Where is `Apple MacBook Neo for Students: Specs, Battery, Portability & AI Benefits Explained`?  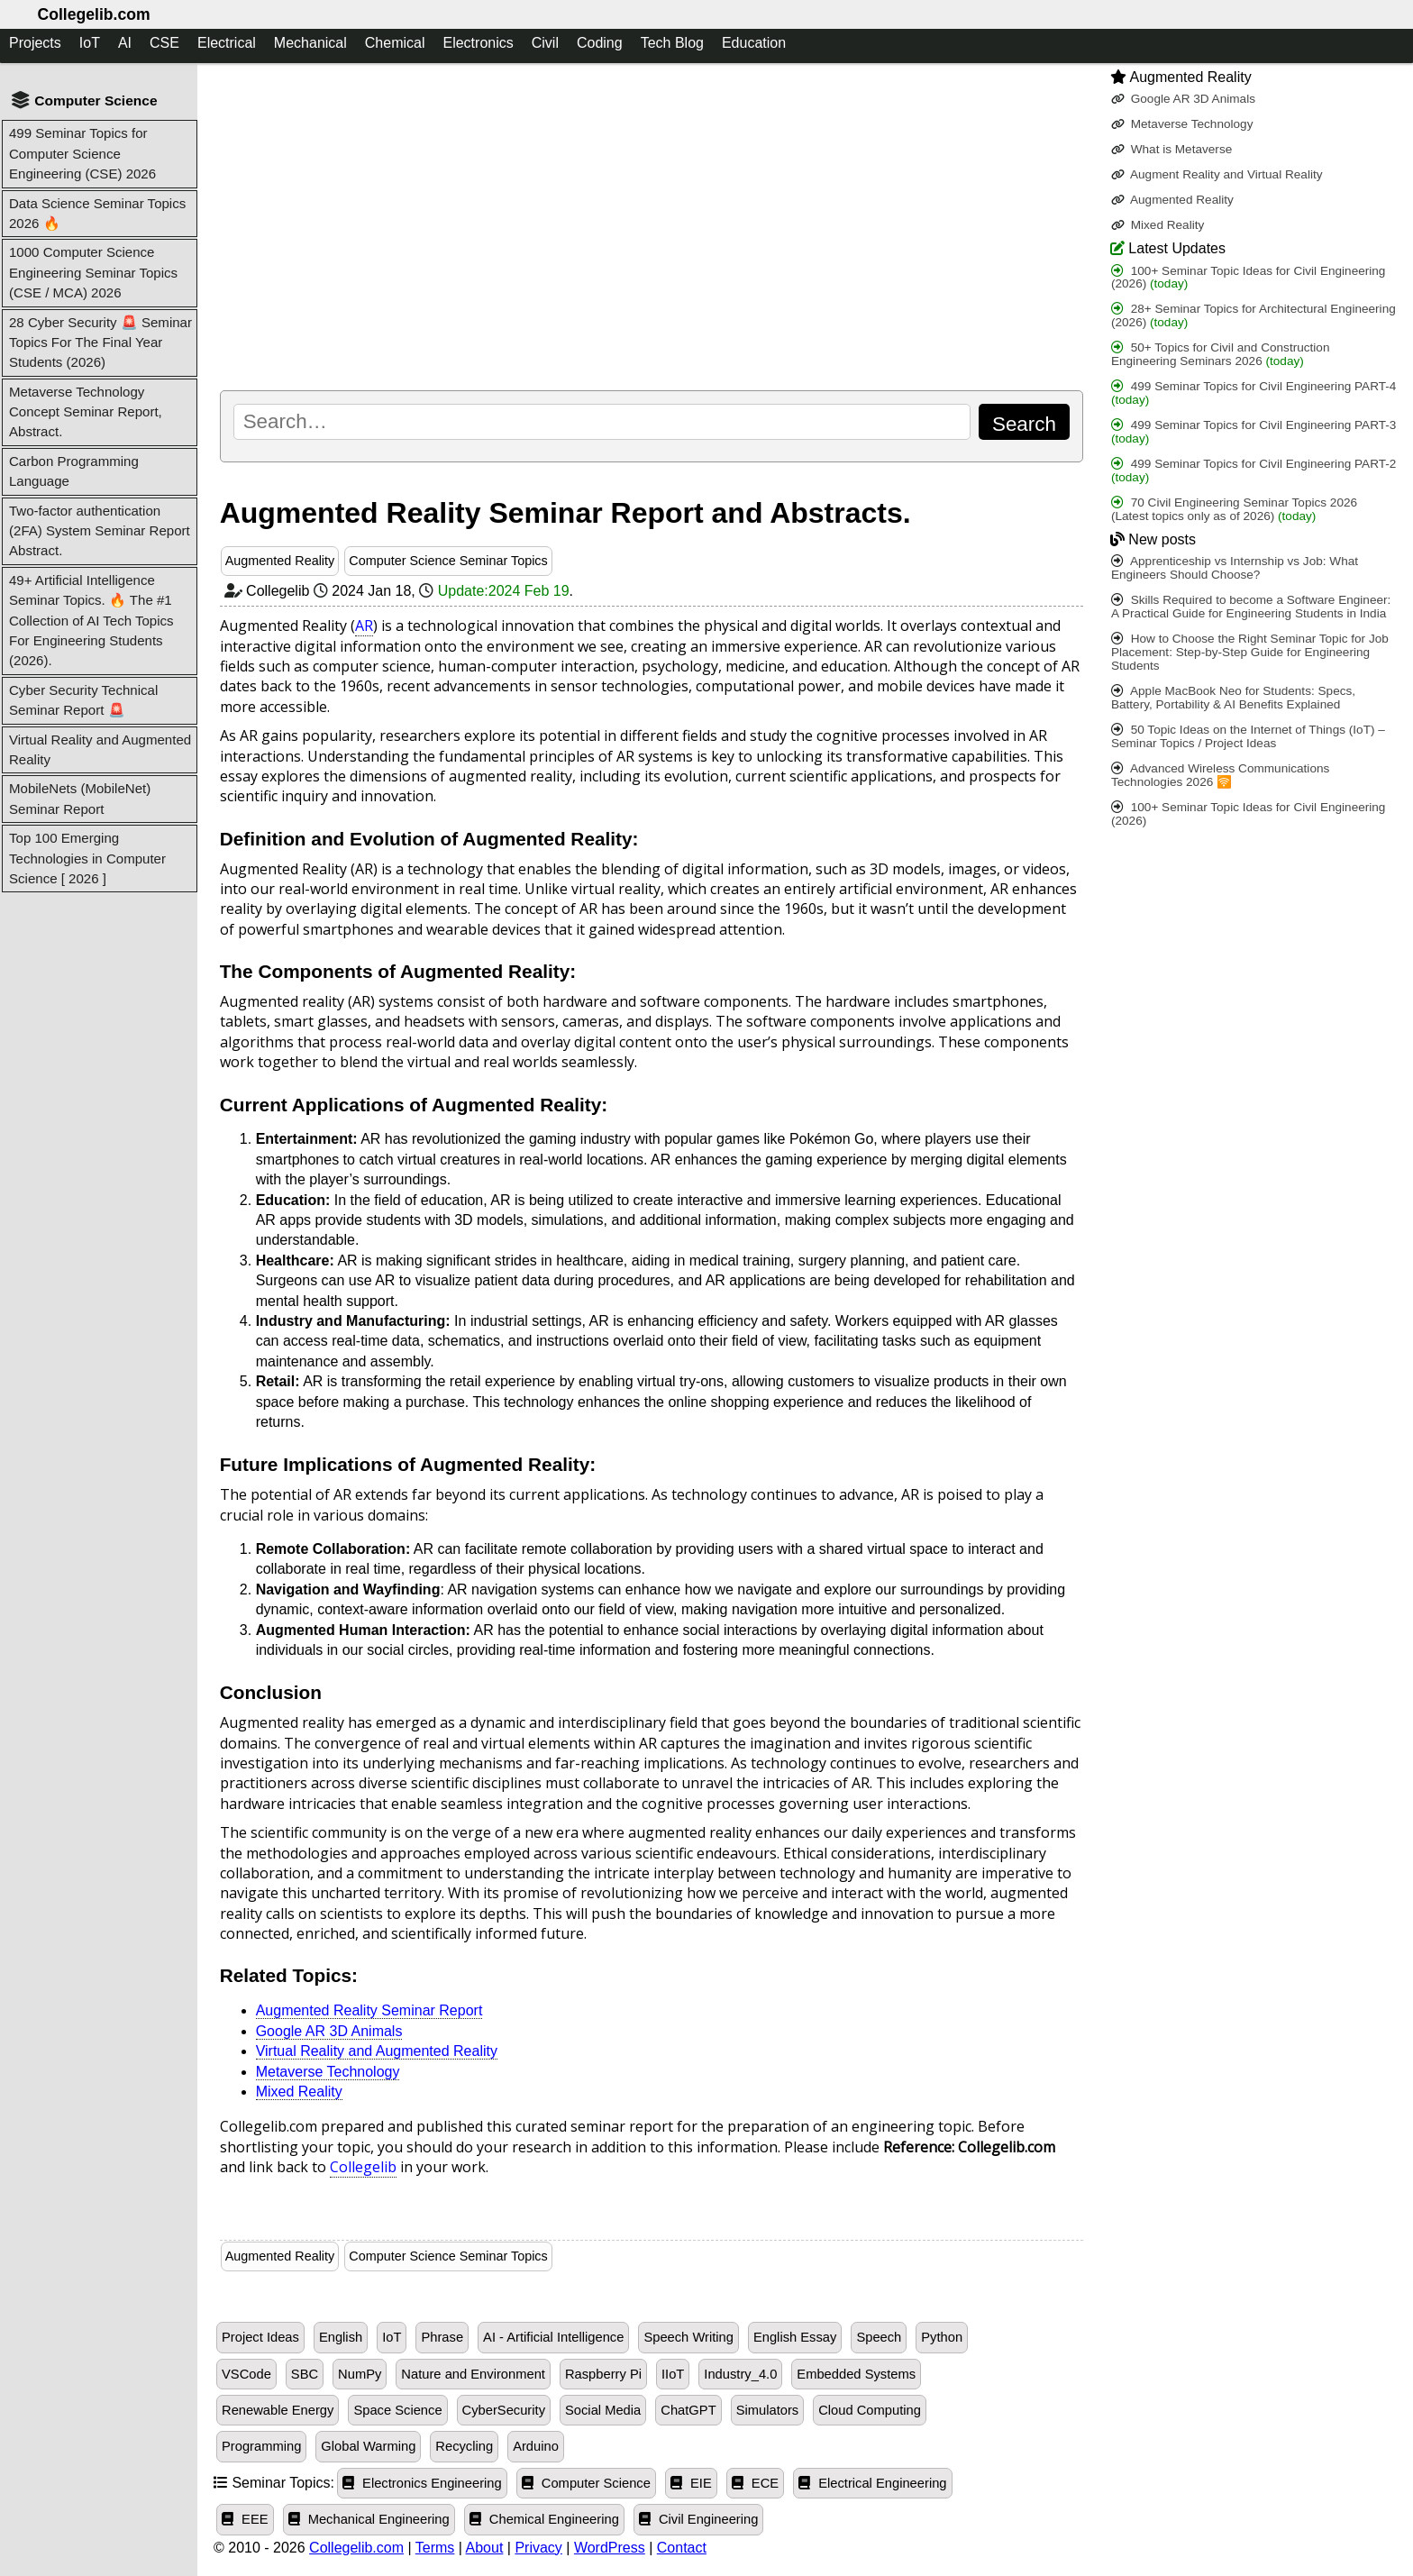
Apple MacBook Neo for Students: Specs, Battery, Portability & AI Benefits Explained is located at coordinates (1233, 697).